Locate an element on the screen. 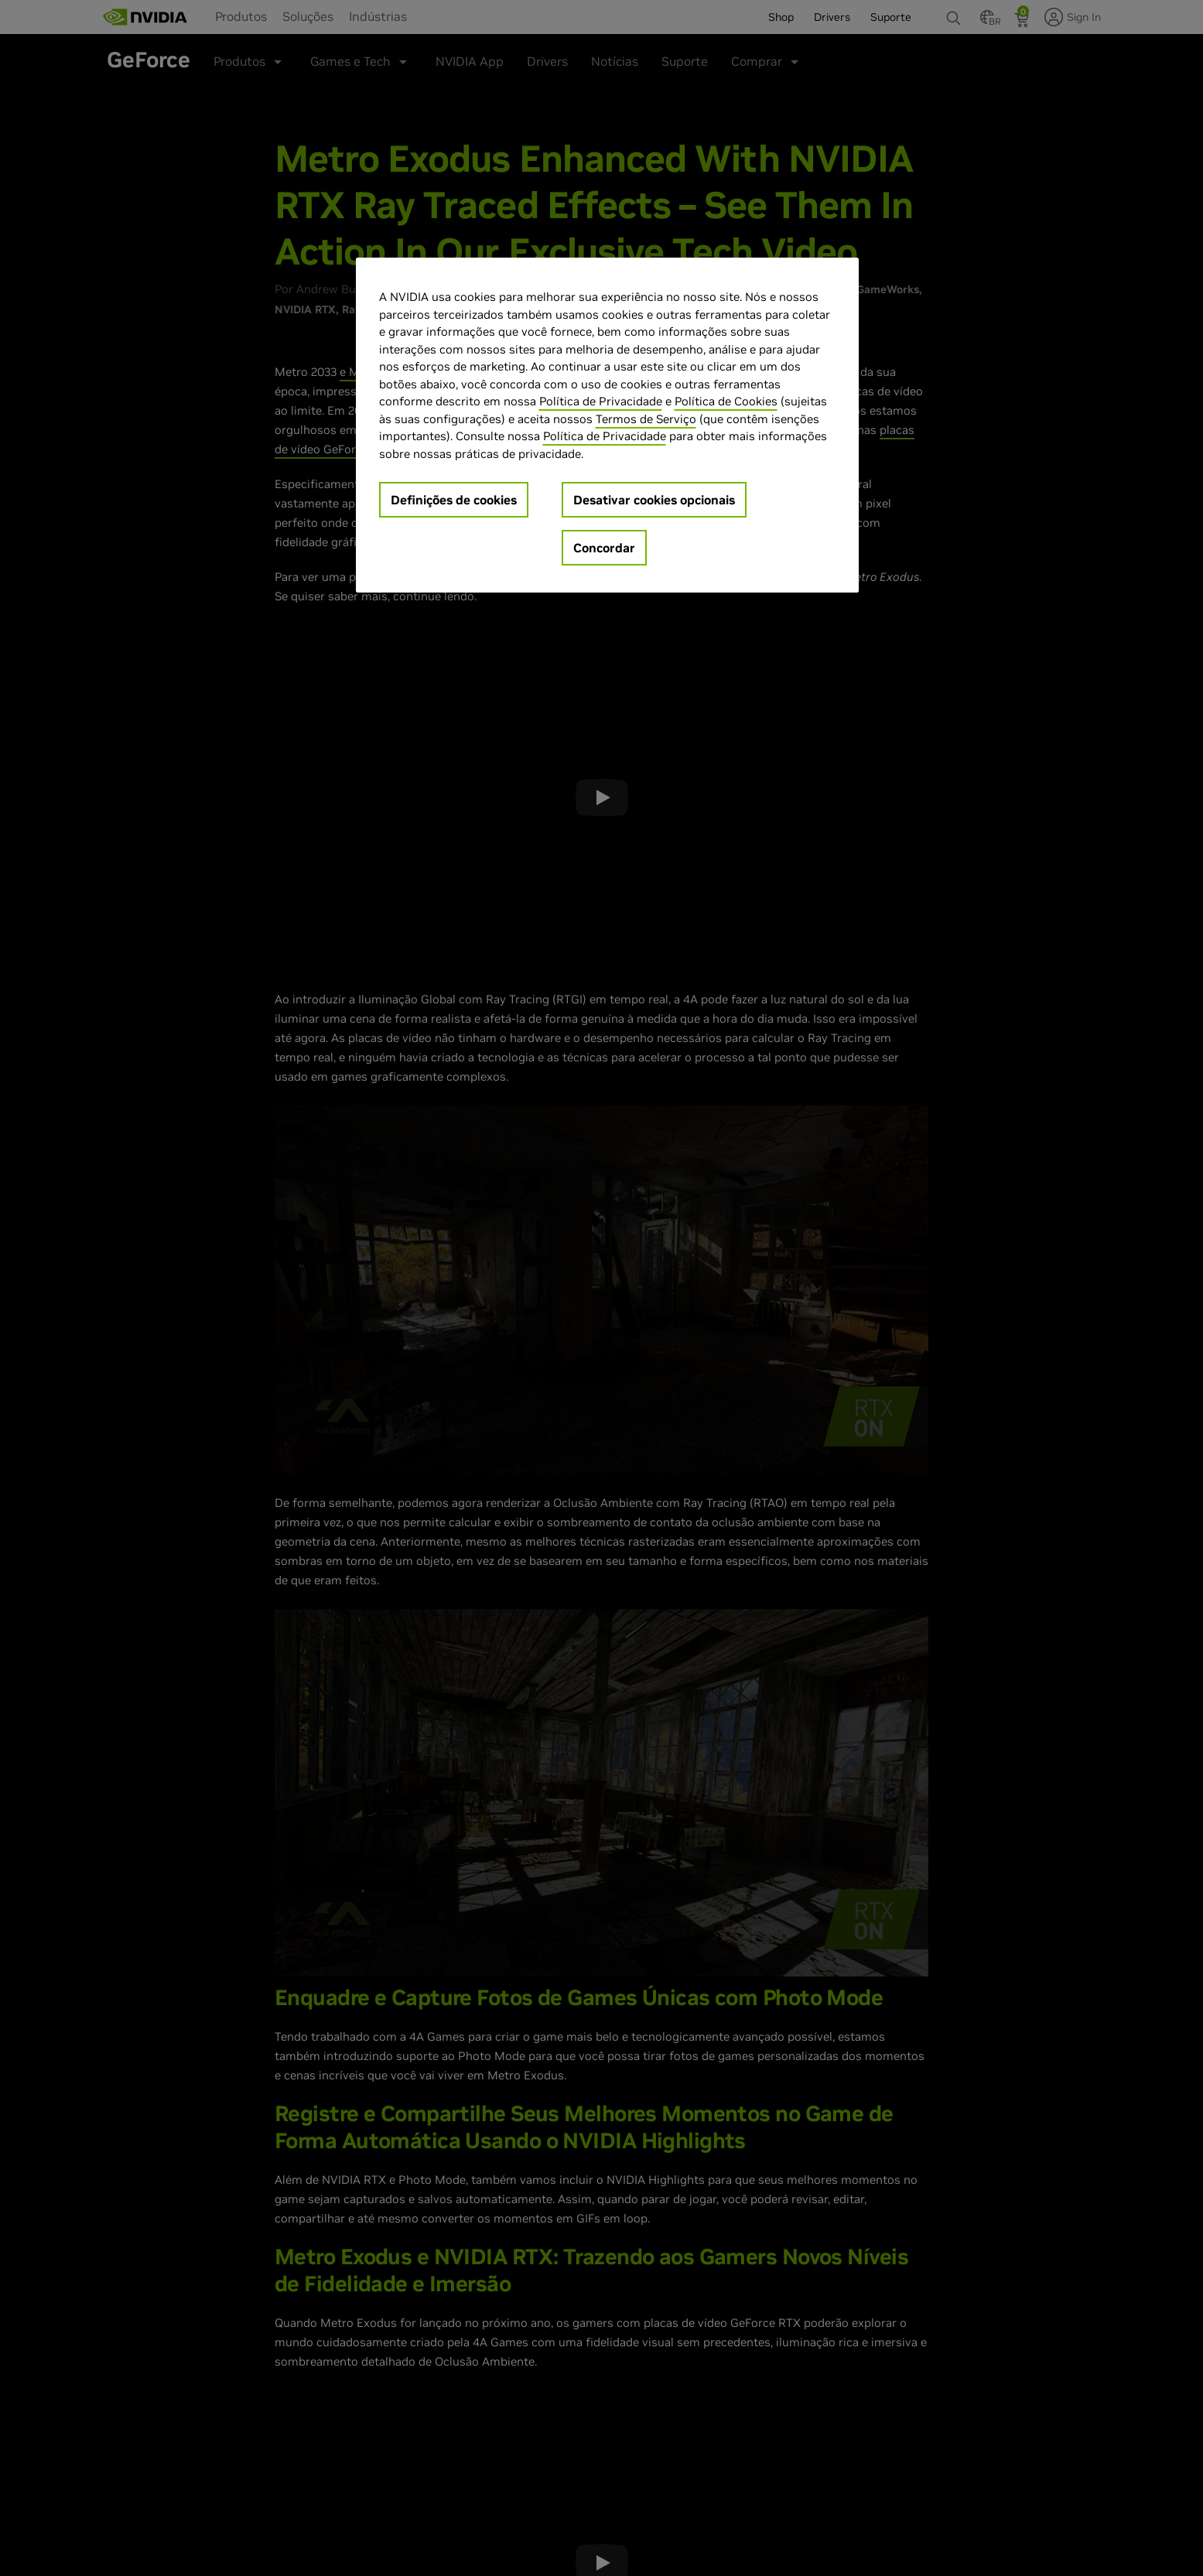  Concordar is located at coordinates (604, 547).